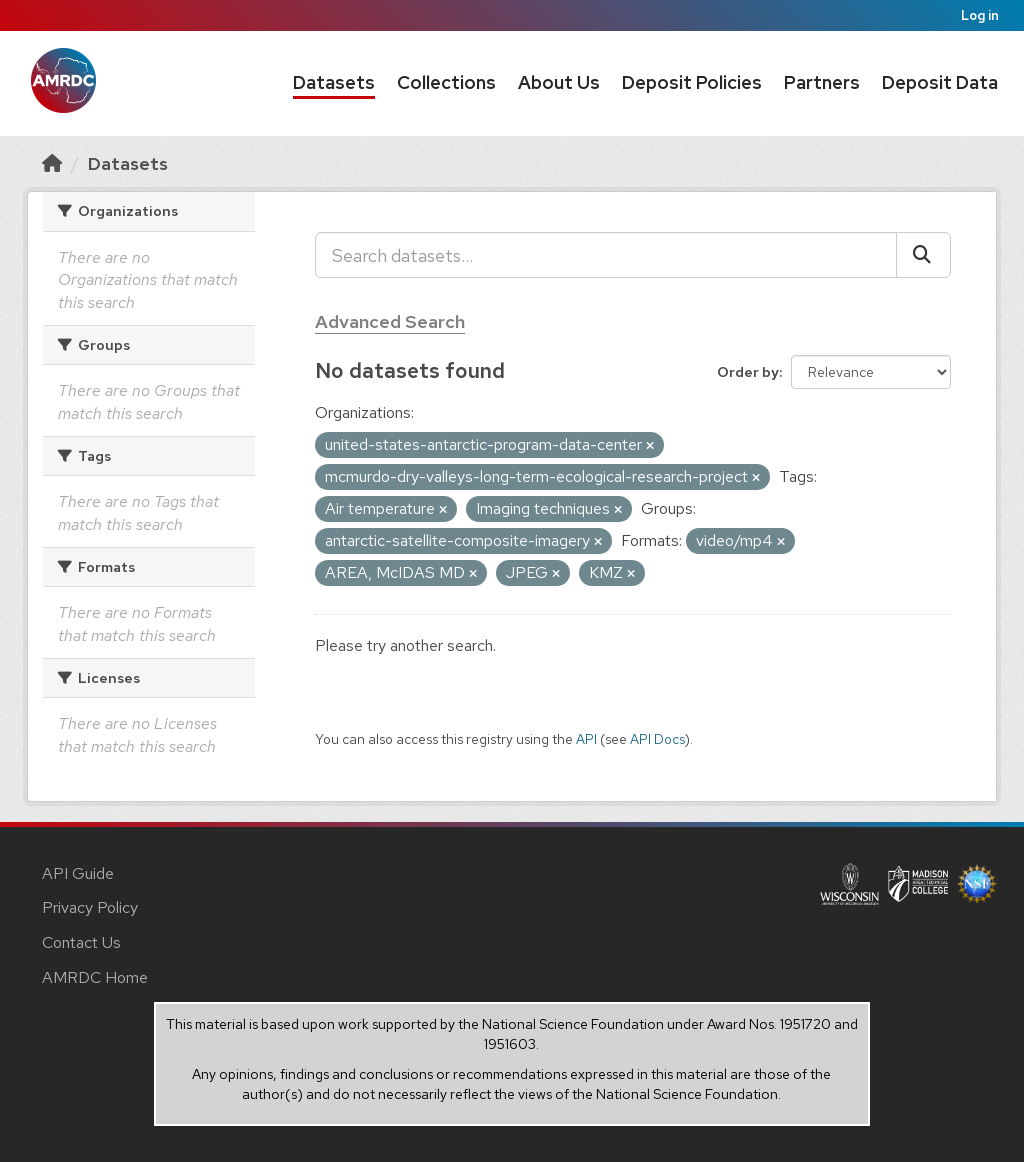  What do you see at coordinates (52, 163) in the screenshot?
I see `[Home]` at bounding box center [52, 163].